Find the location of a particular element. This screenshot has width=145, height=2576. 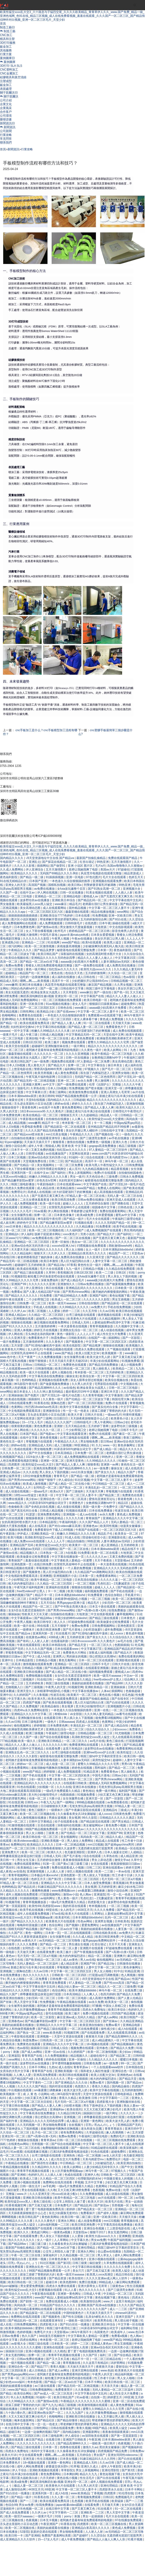

男生捅女生视频 is located at coordinates (79, 1944).